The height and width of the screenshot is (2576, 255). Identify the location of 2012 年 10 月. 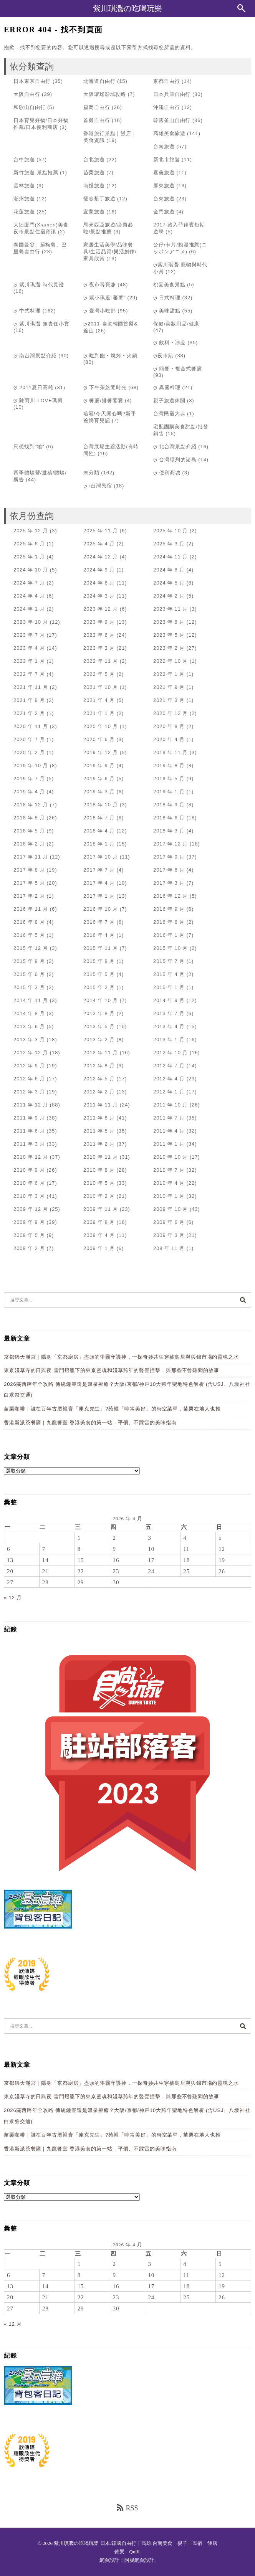
(170, 1052).